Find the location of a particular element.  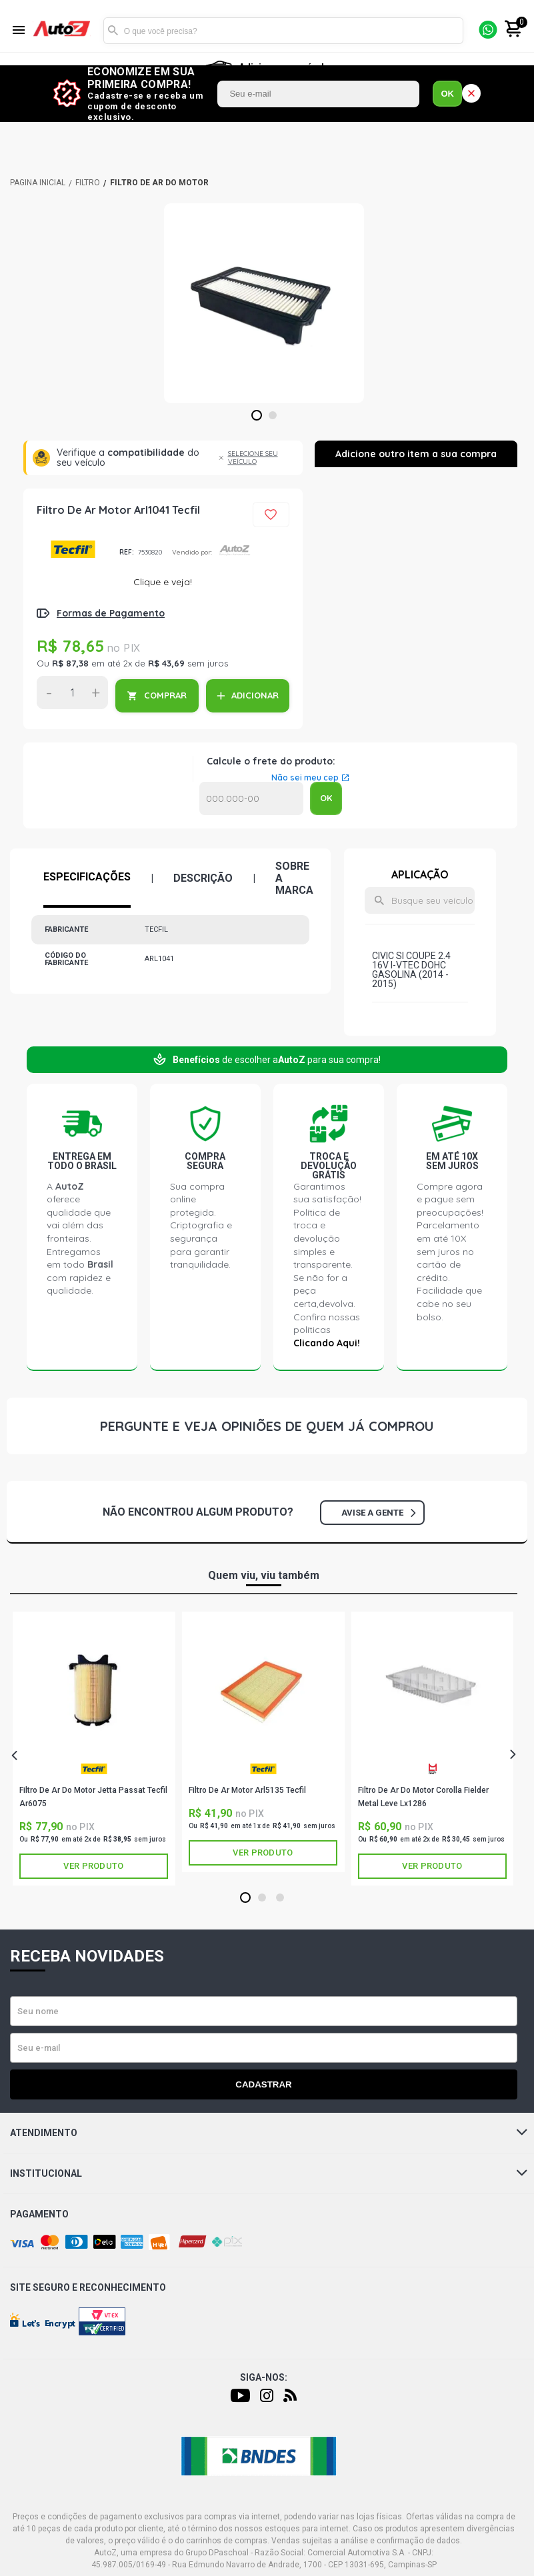

2 [tab] is located at coordinates (272, 416).